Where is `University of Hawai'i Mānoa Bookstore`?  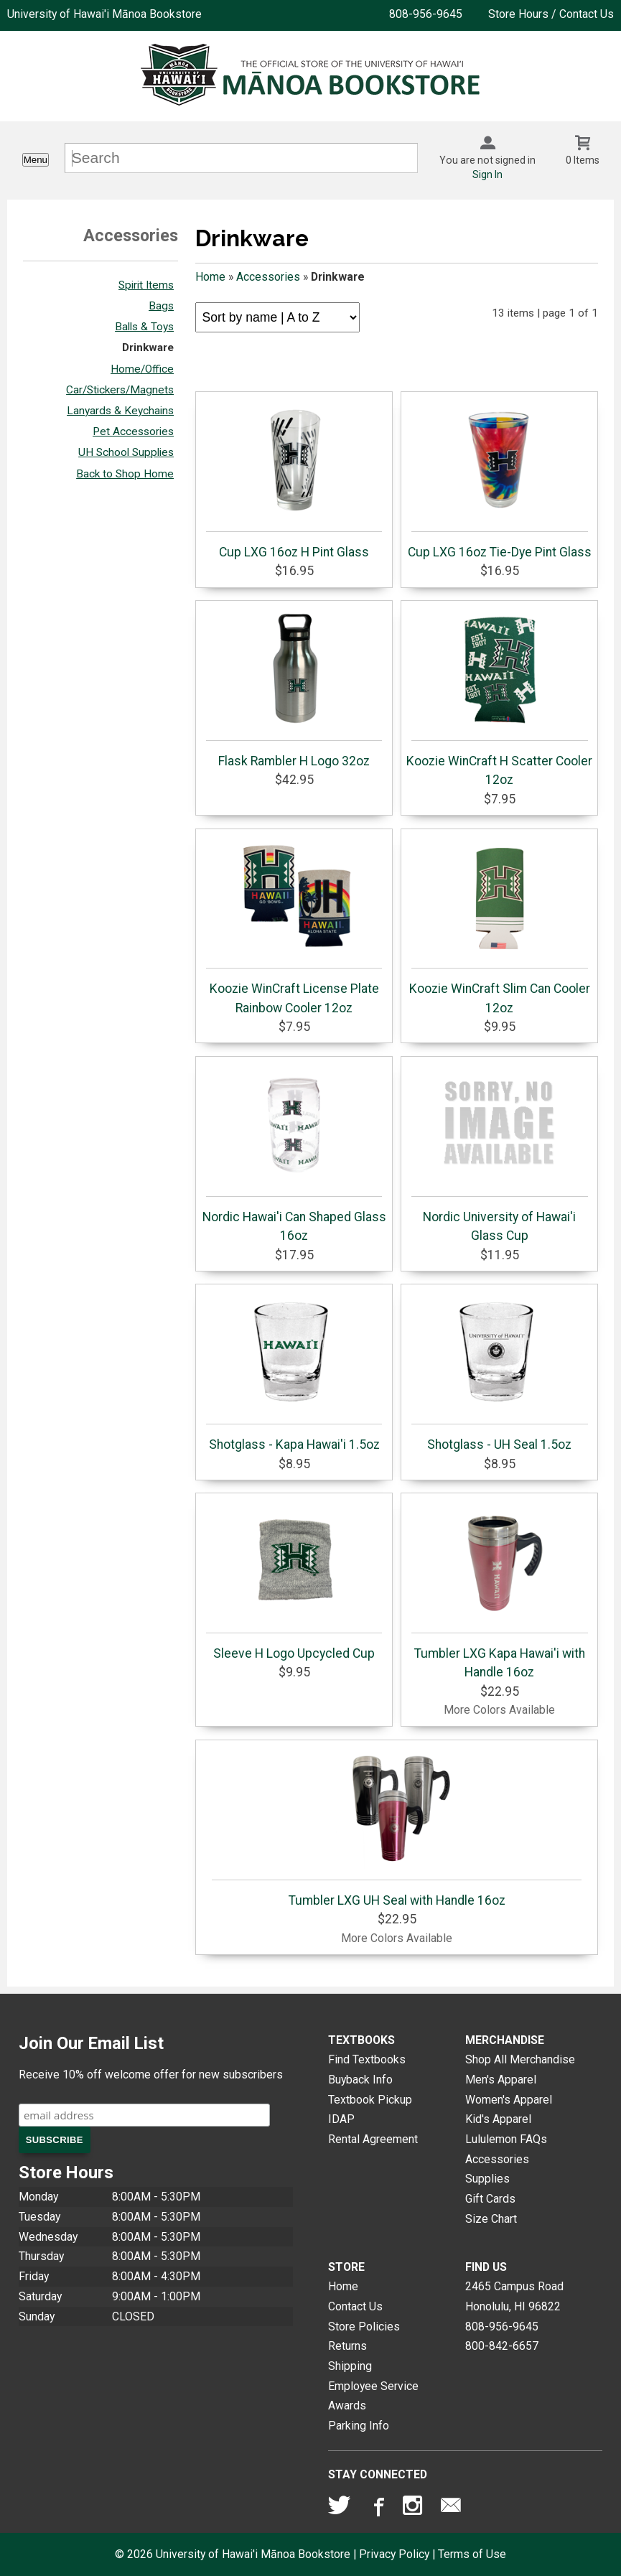
University of Hawai'i Mānoa Bookstore is located at coordinates (104, 14).